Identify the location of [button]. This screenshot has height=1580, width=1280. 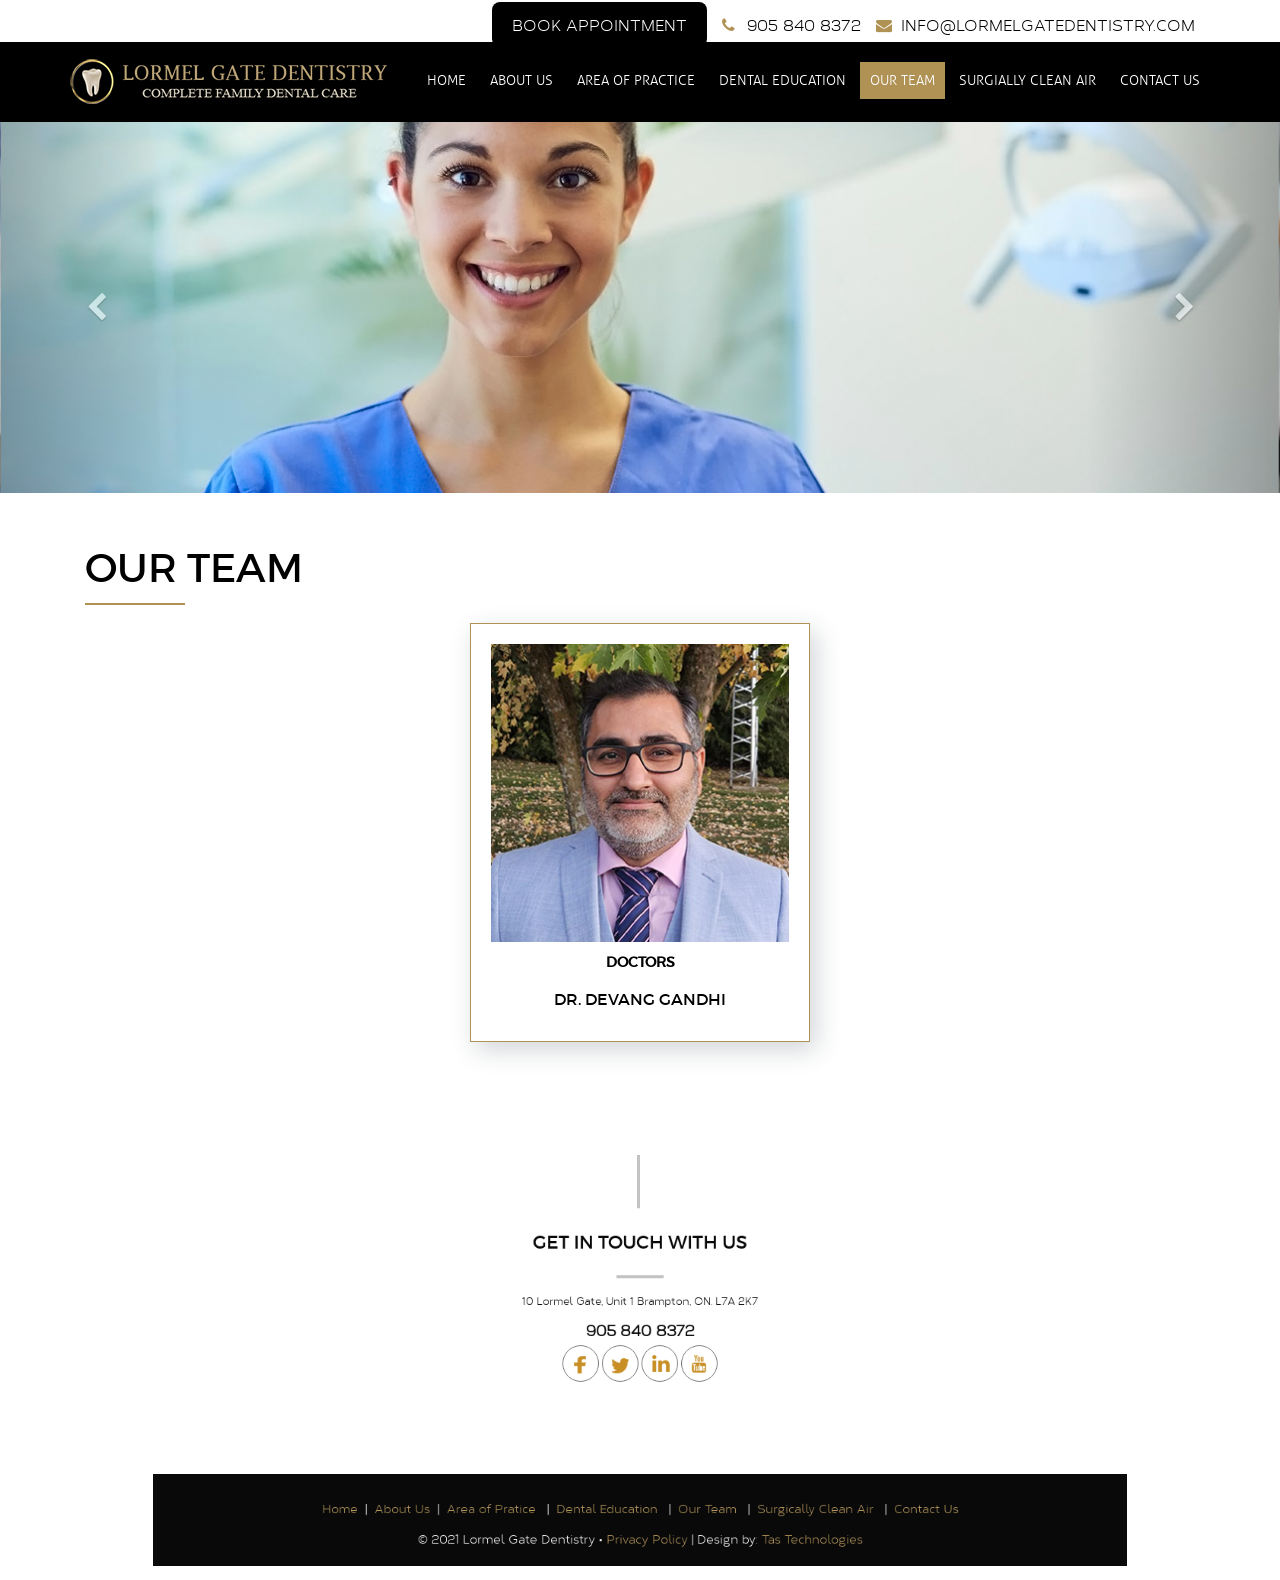
(96, 307).